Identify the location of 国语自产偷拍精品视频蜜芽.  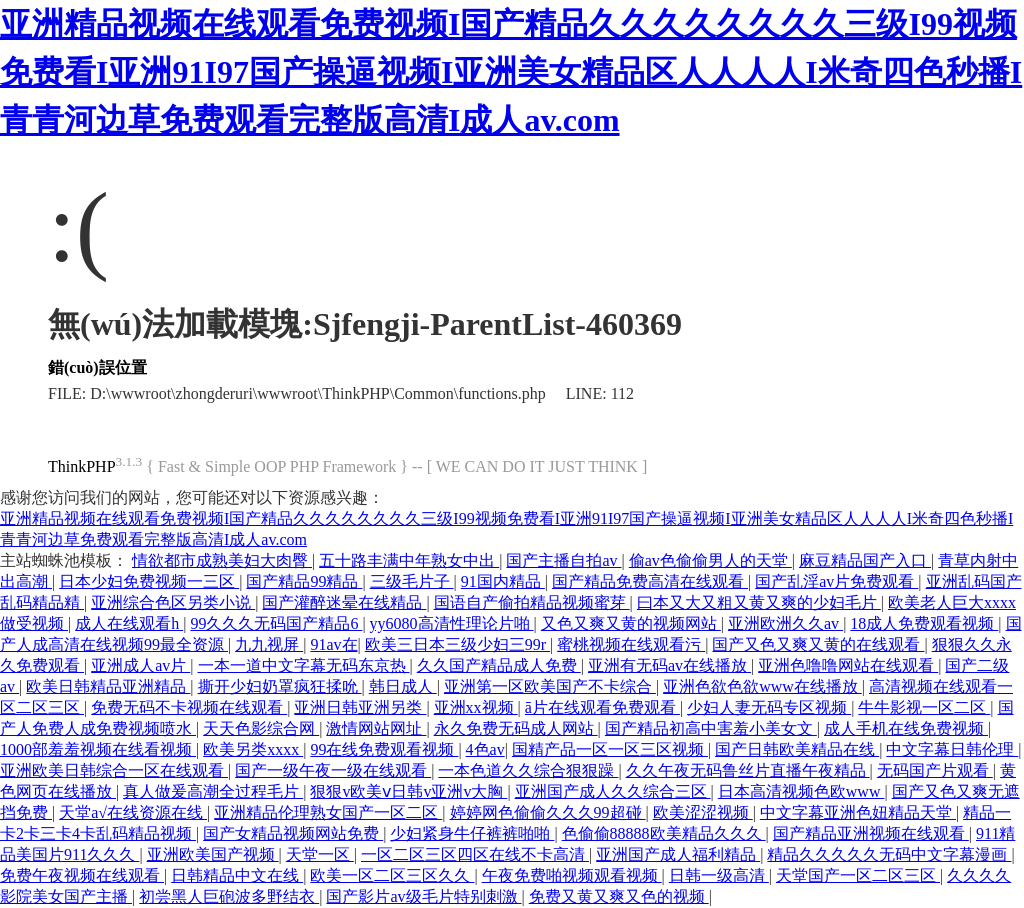
(532, 602).